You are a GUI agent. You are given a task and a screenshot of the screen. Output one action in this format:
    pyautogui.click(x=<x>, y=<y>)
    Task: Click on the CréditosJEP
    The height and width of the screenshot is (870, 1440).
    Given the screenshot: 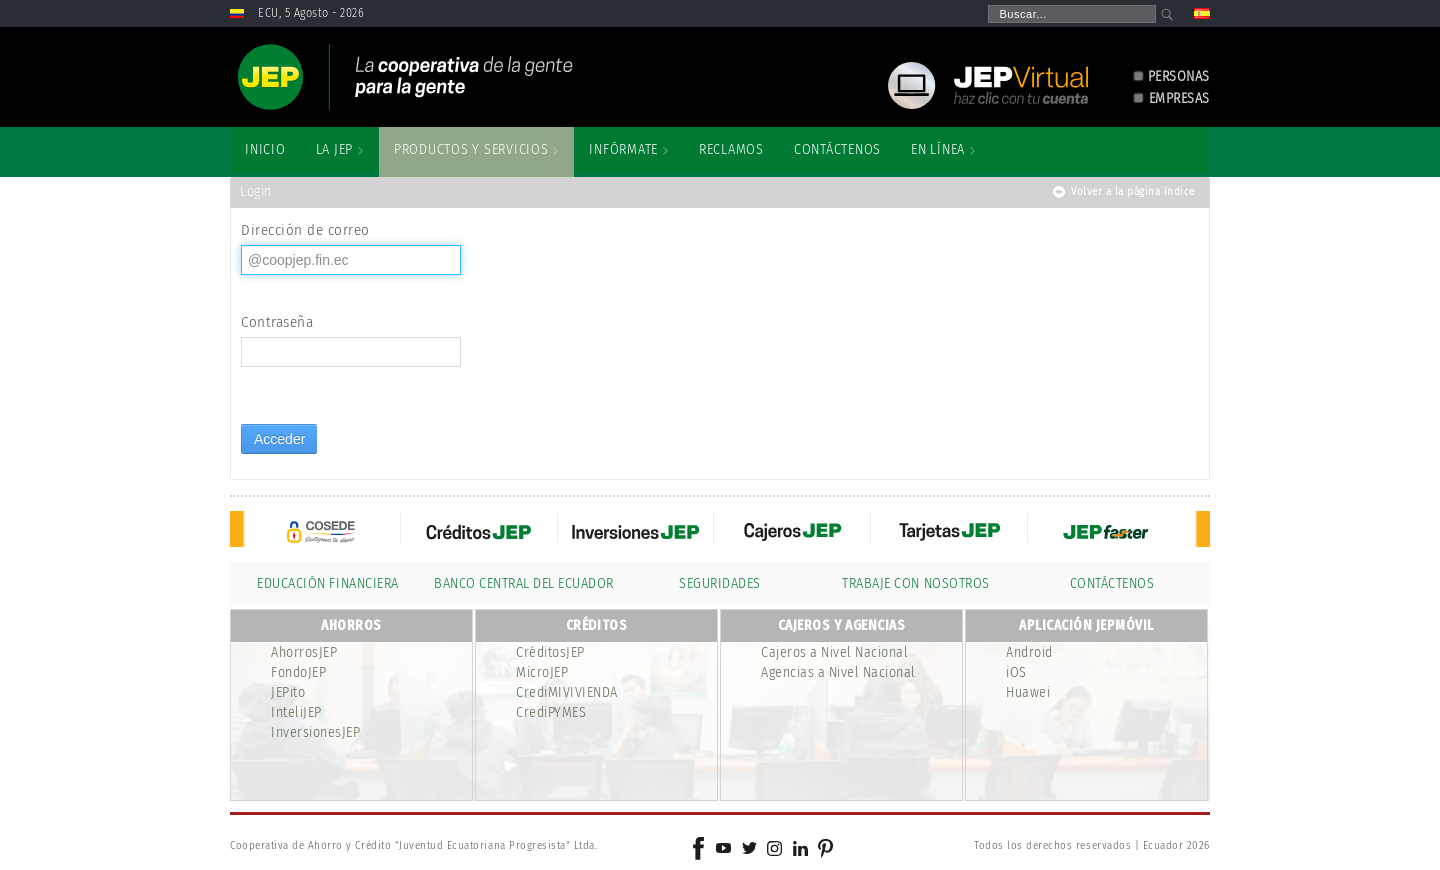 What is the action you would take?
    pyautogui.click(x=550, y=652)
    